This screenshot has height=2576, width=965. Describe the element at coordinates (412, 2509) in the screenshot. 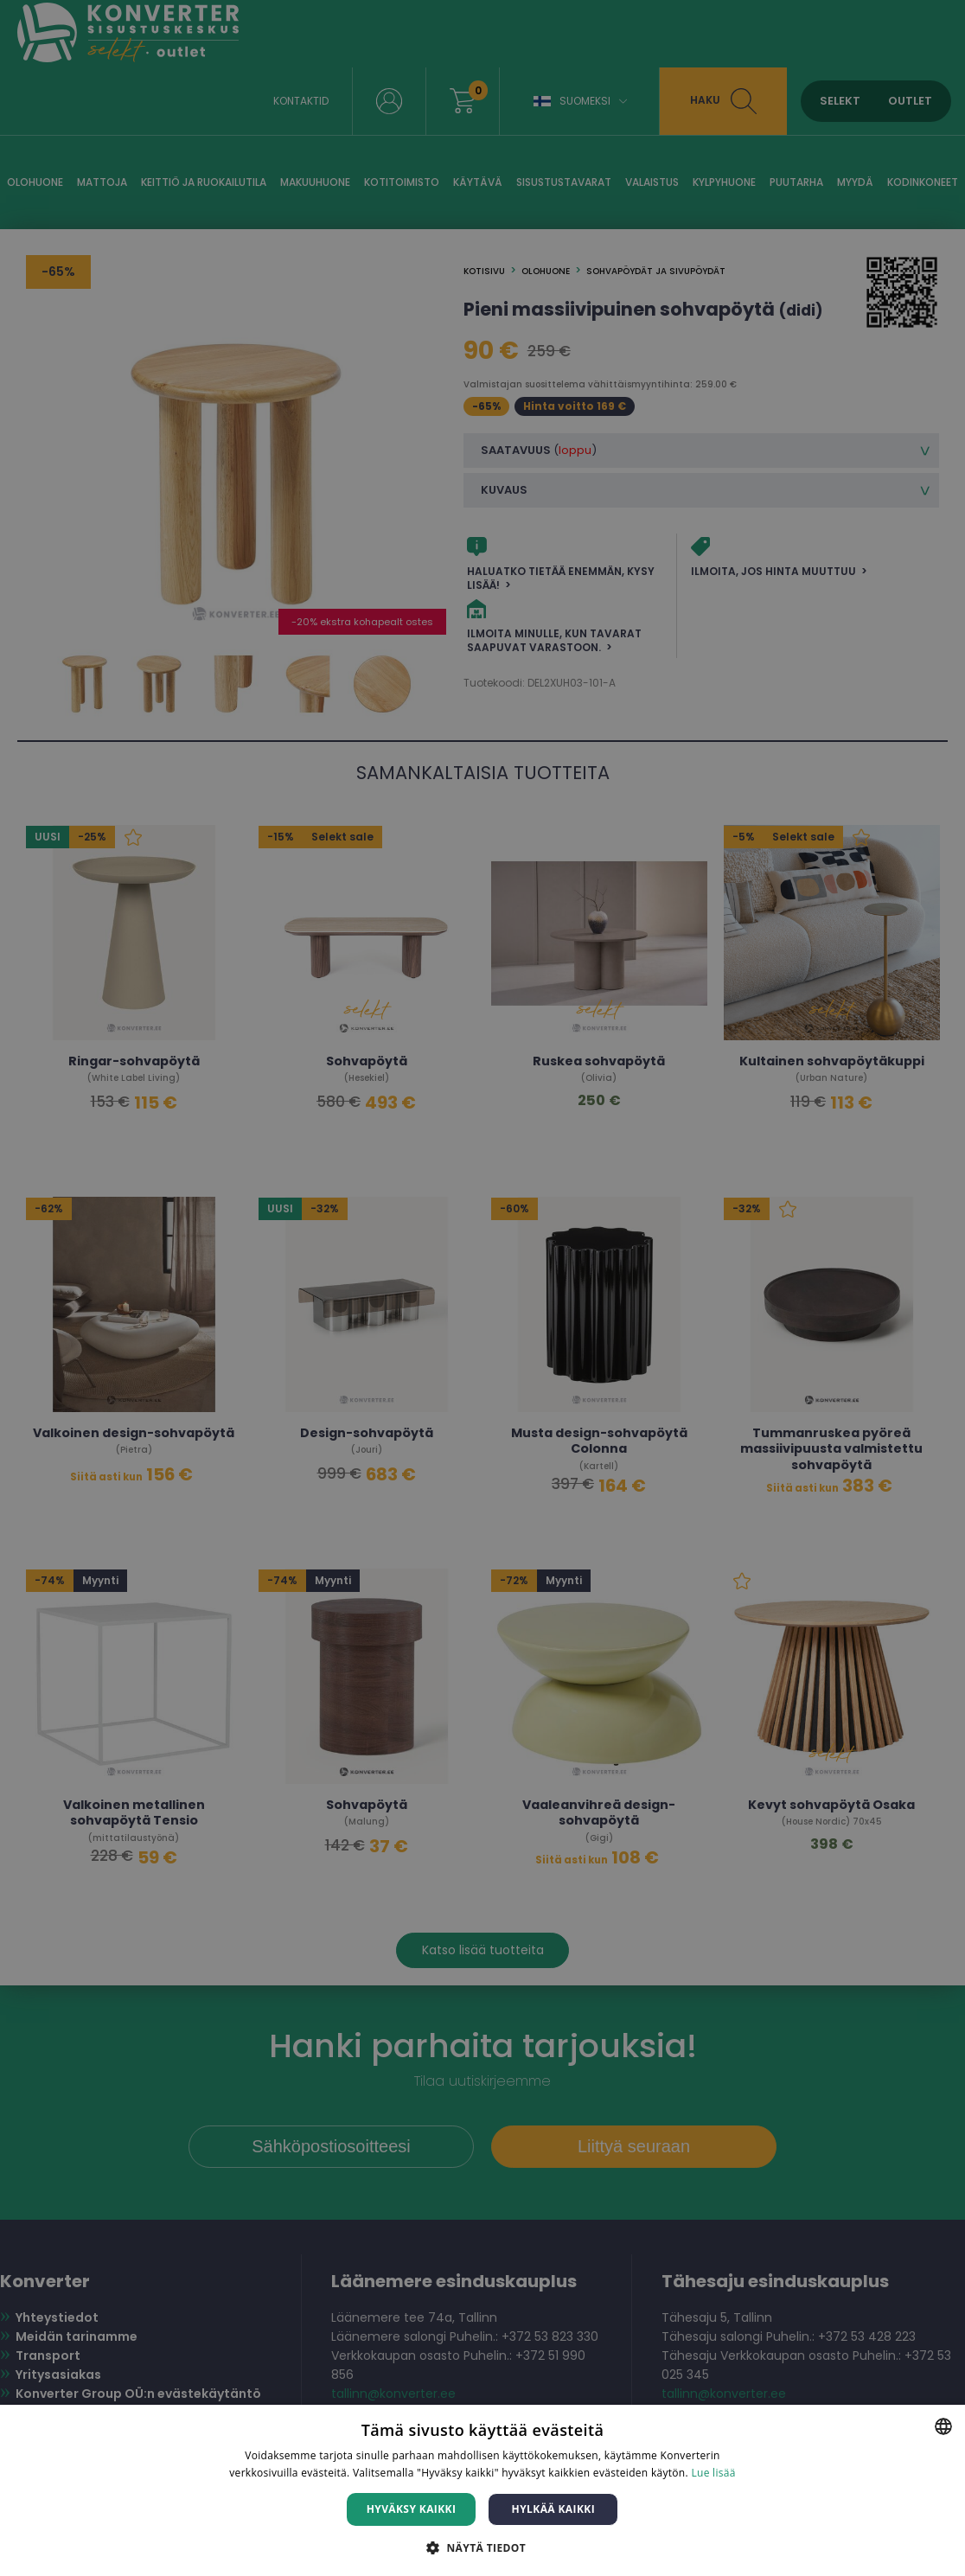

I see `Hyväksy kaikki [button]` at that location.